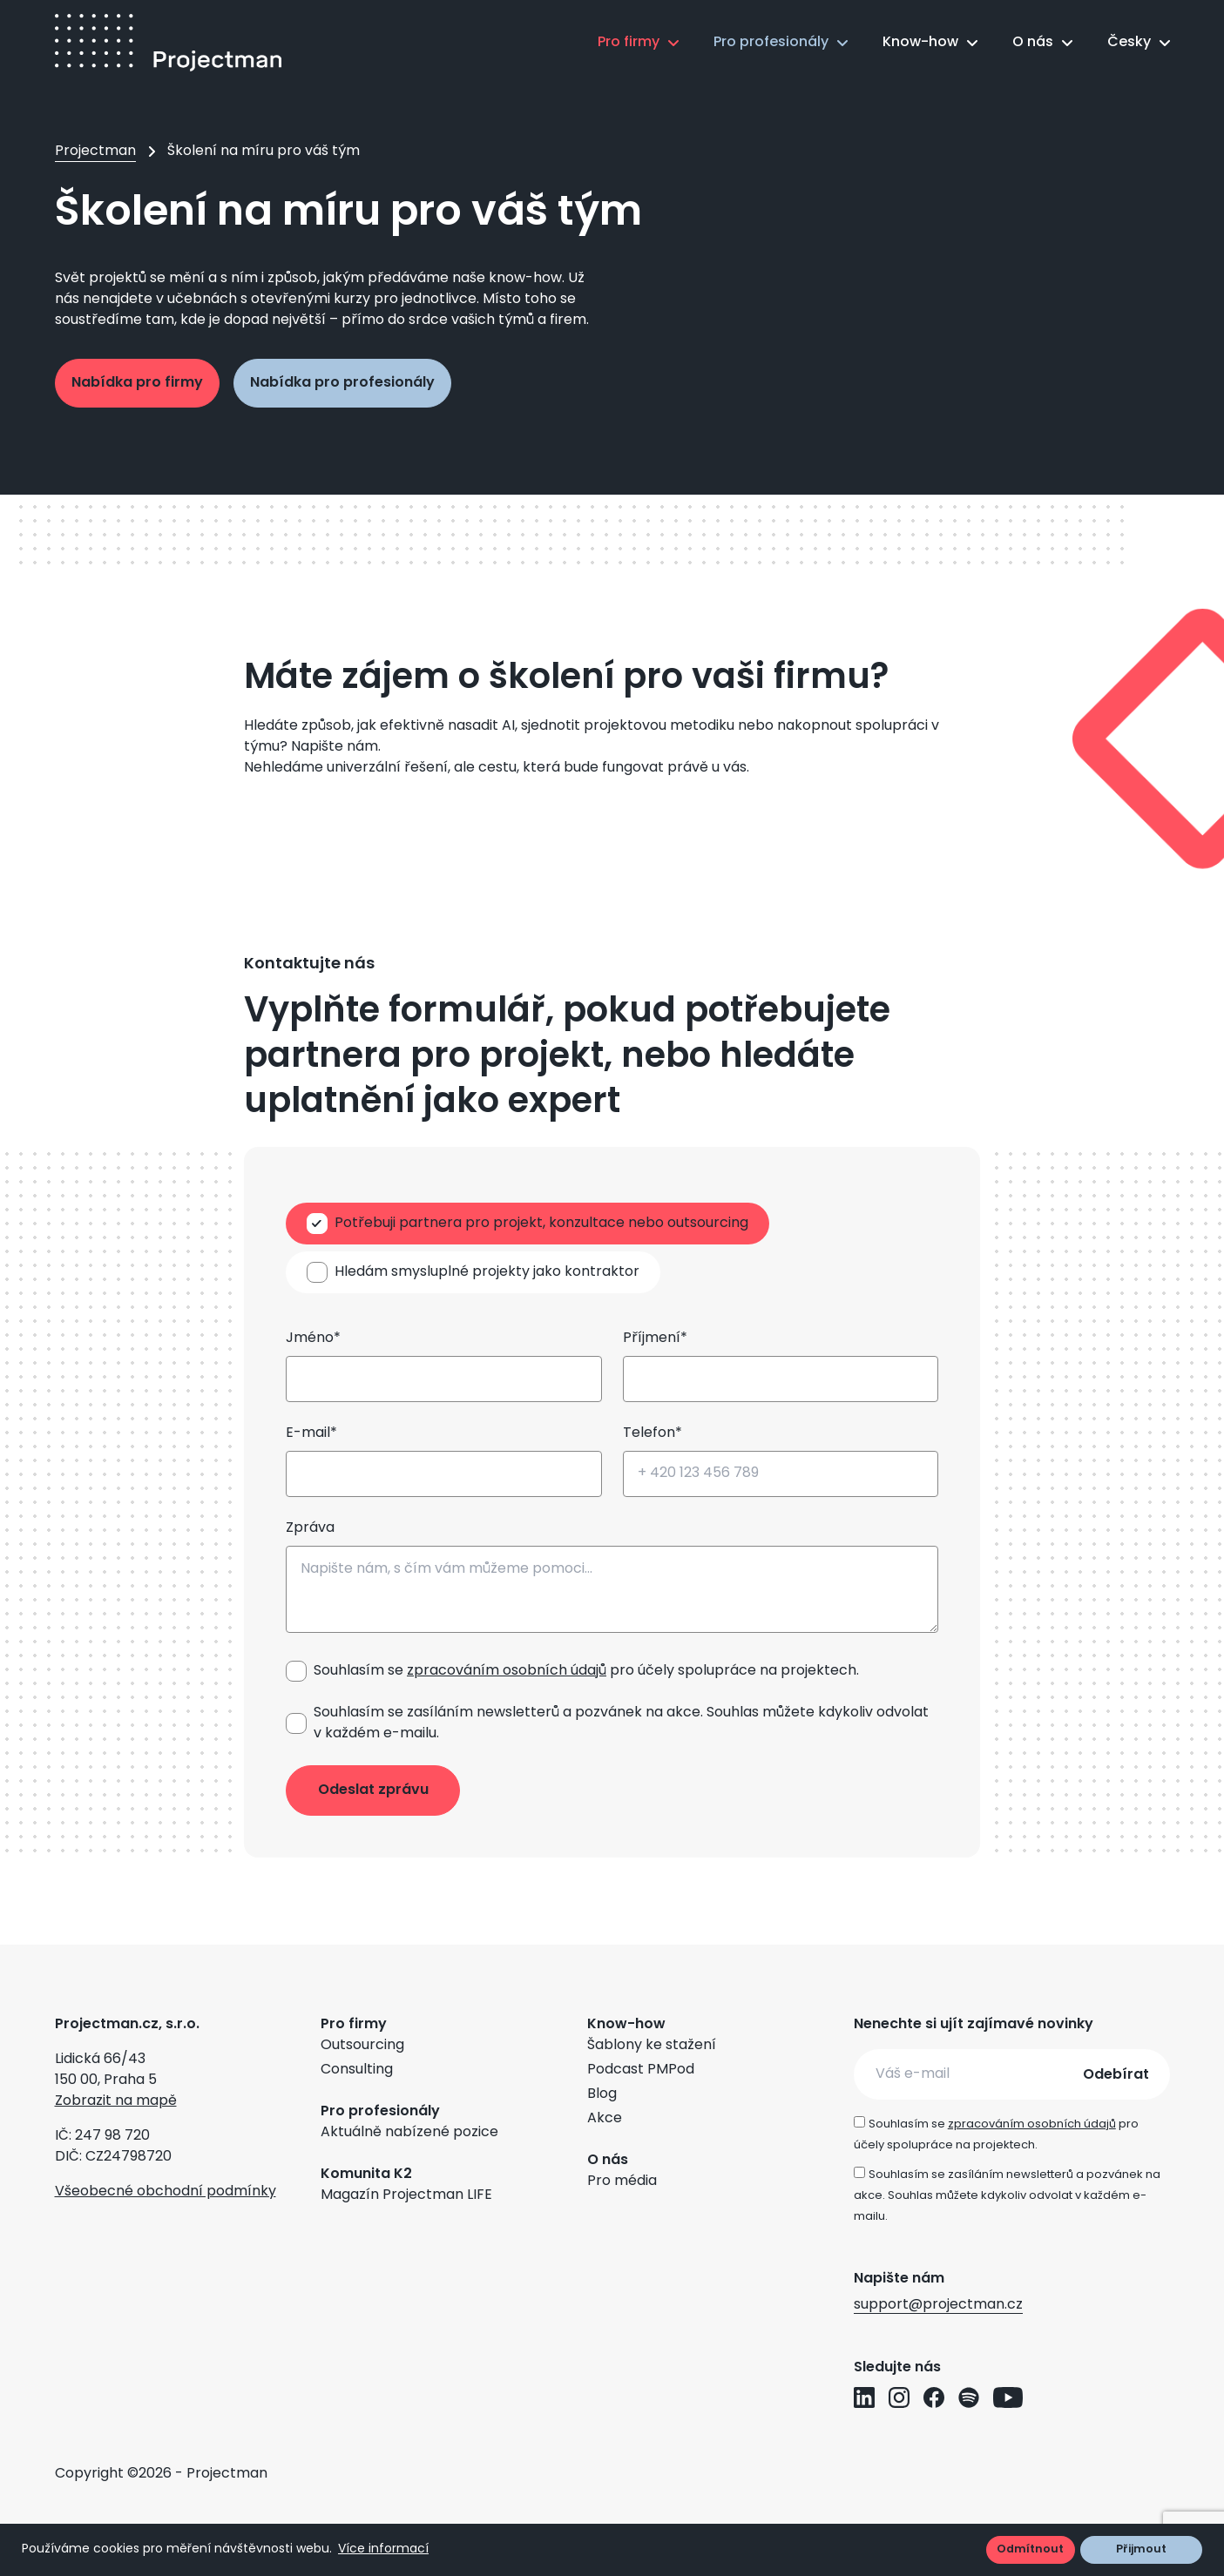 This screenshot has height=2576, width=1224. What do you see at coordinates (622, 2181) in the screenshot?
I see `Pro média` at bounding box center [622, 2181].